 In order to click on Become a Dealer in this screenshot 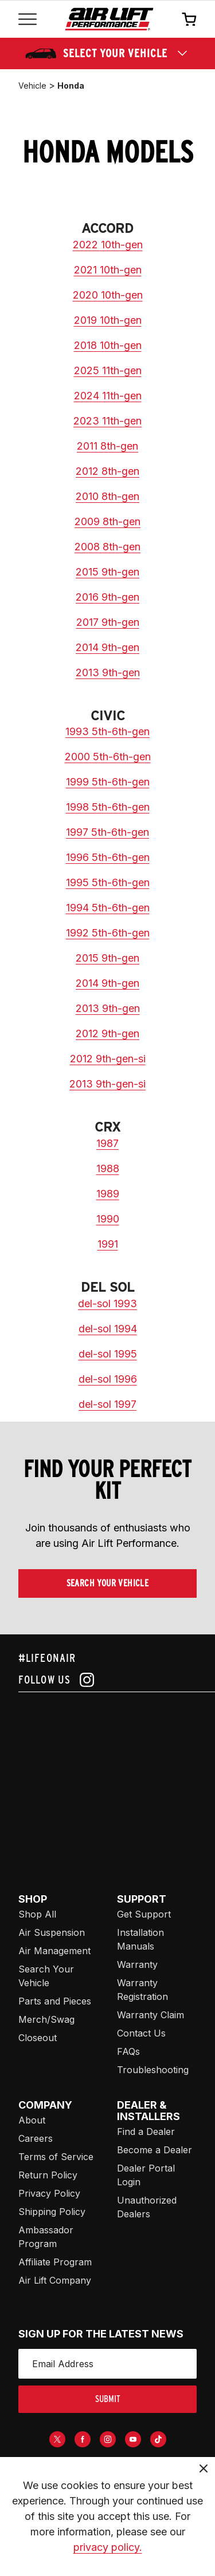, I will do `click(154, 2150)`.